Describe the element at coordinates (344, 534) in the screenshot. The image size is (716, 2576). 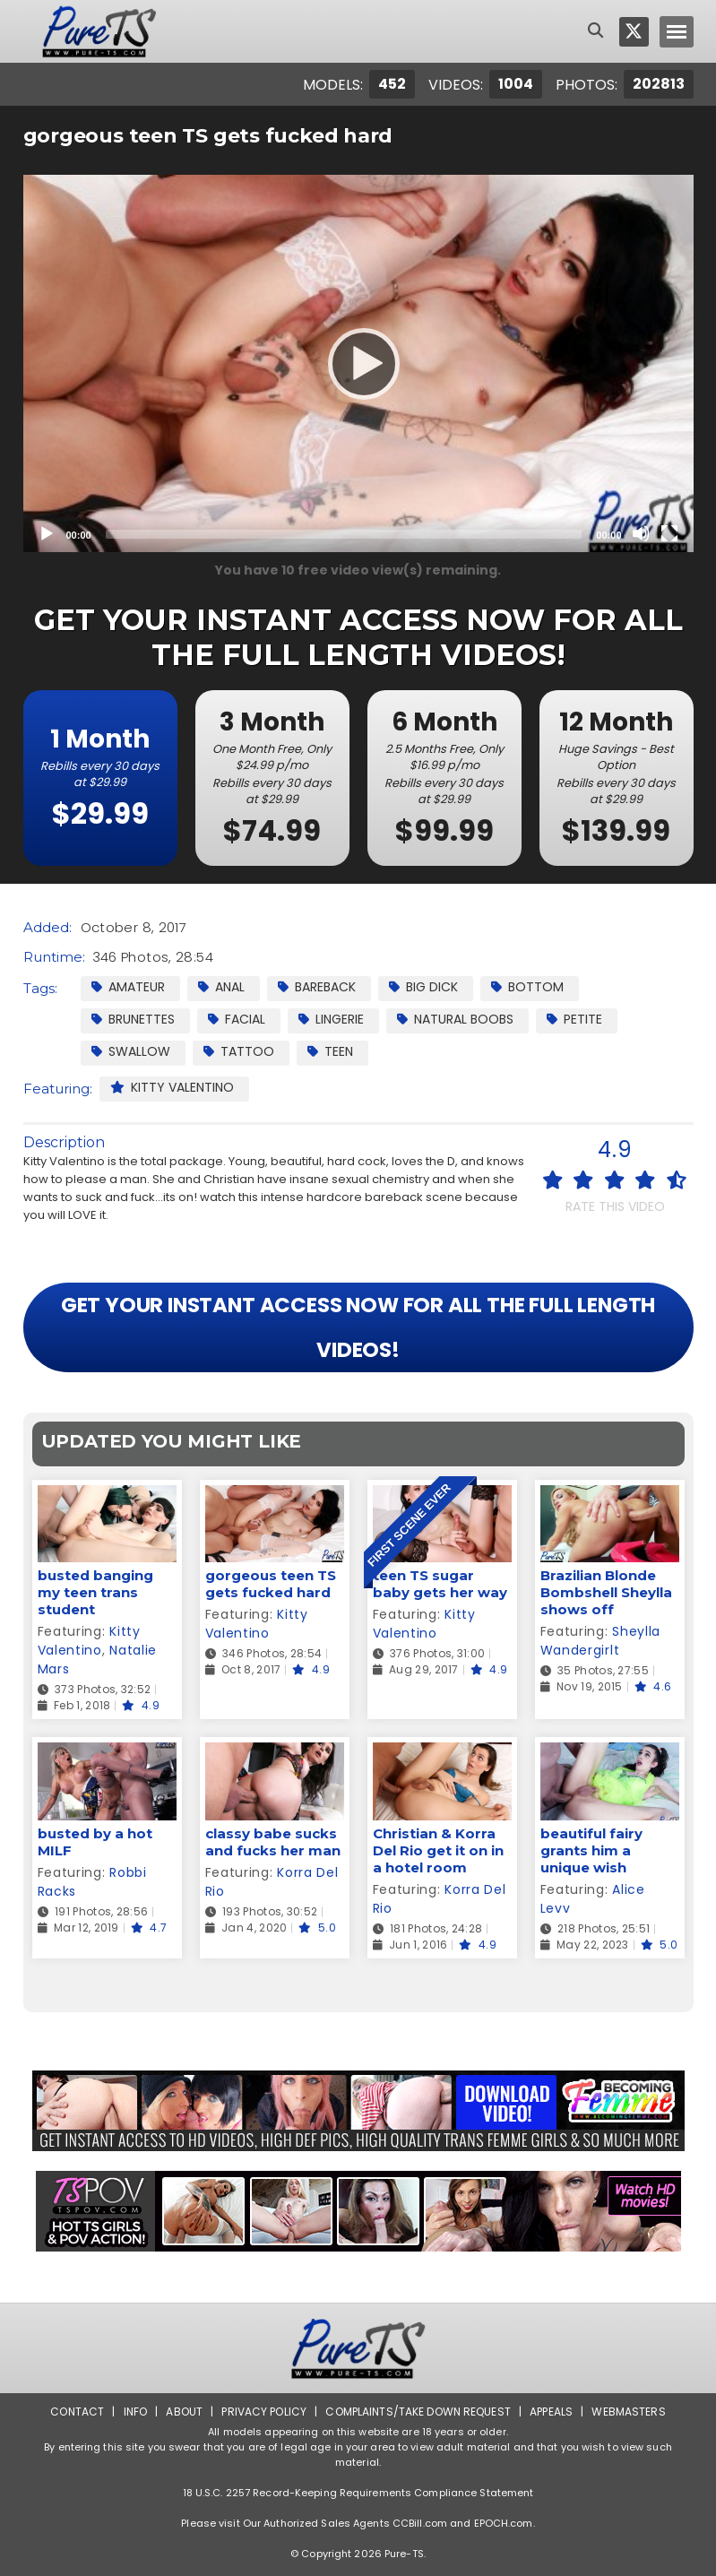
I see `[slider]` at that location.